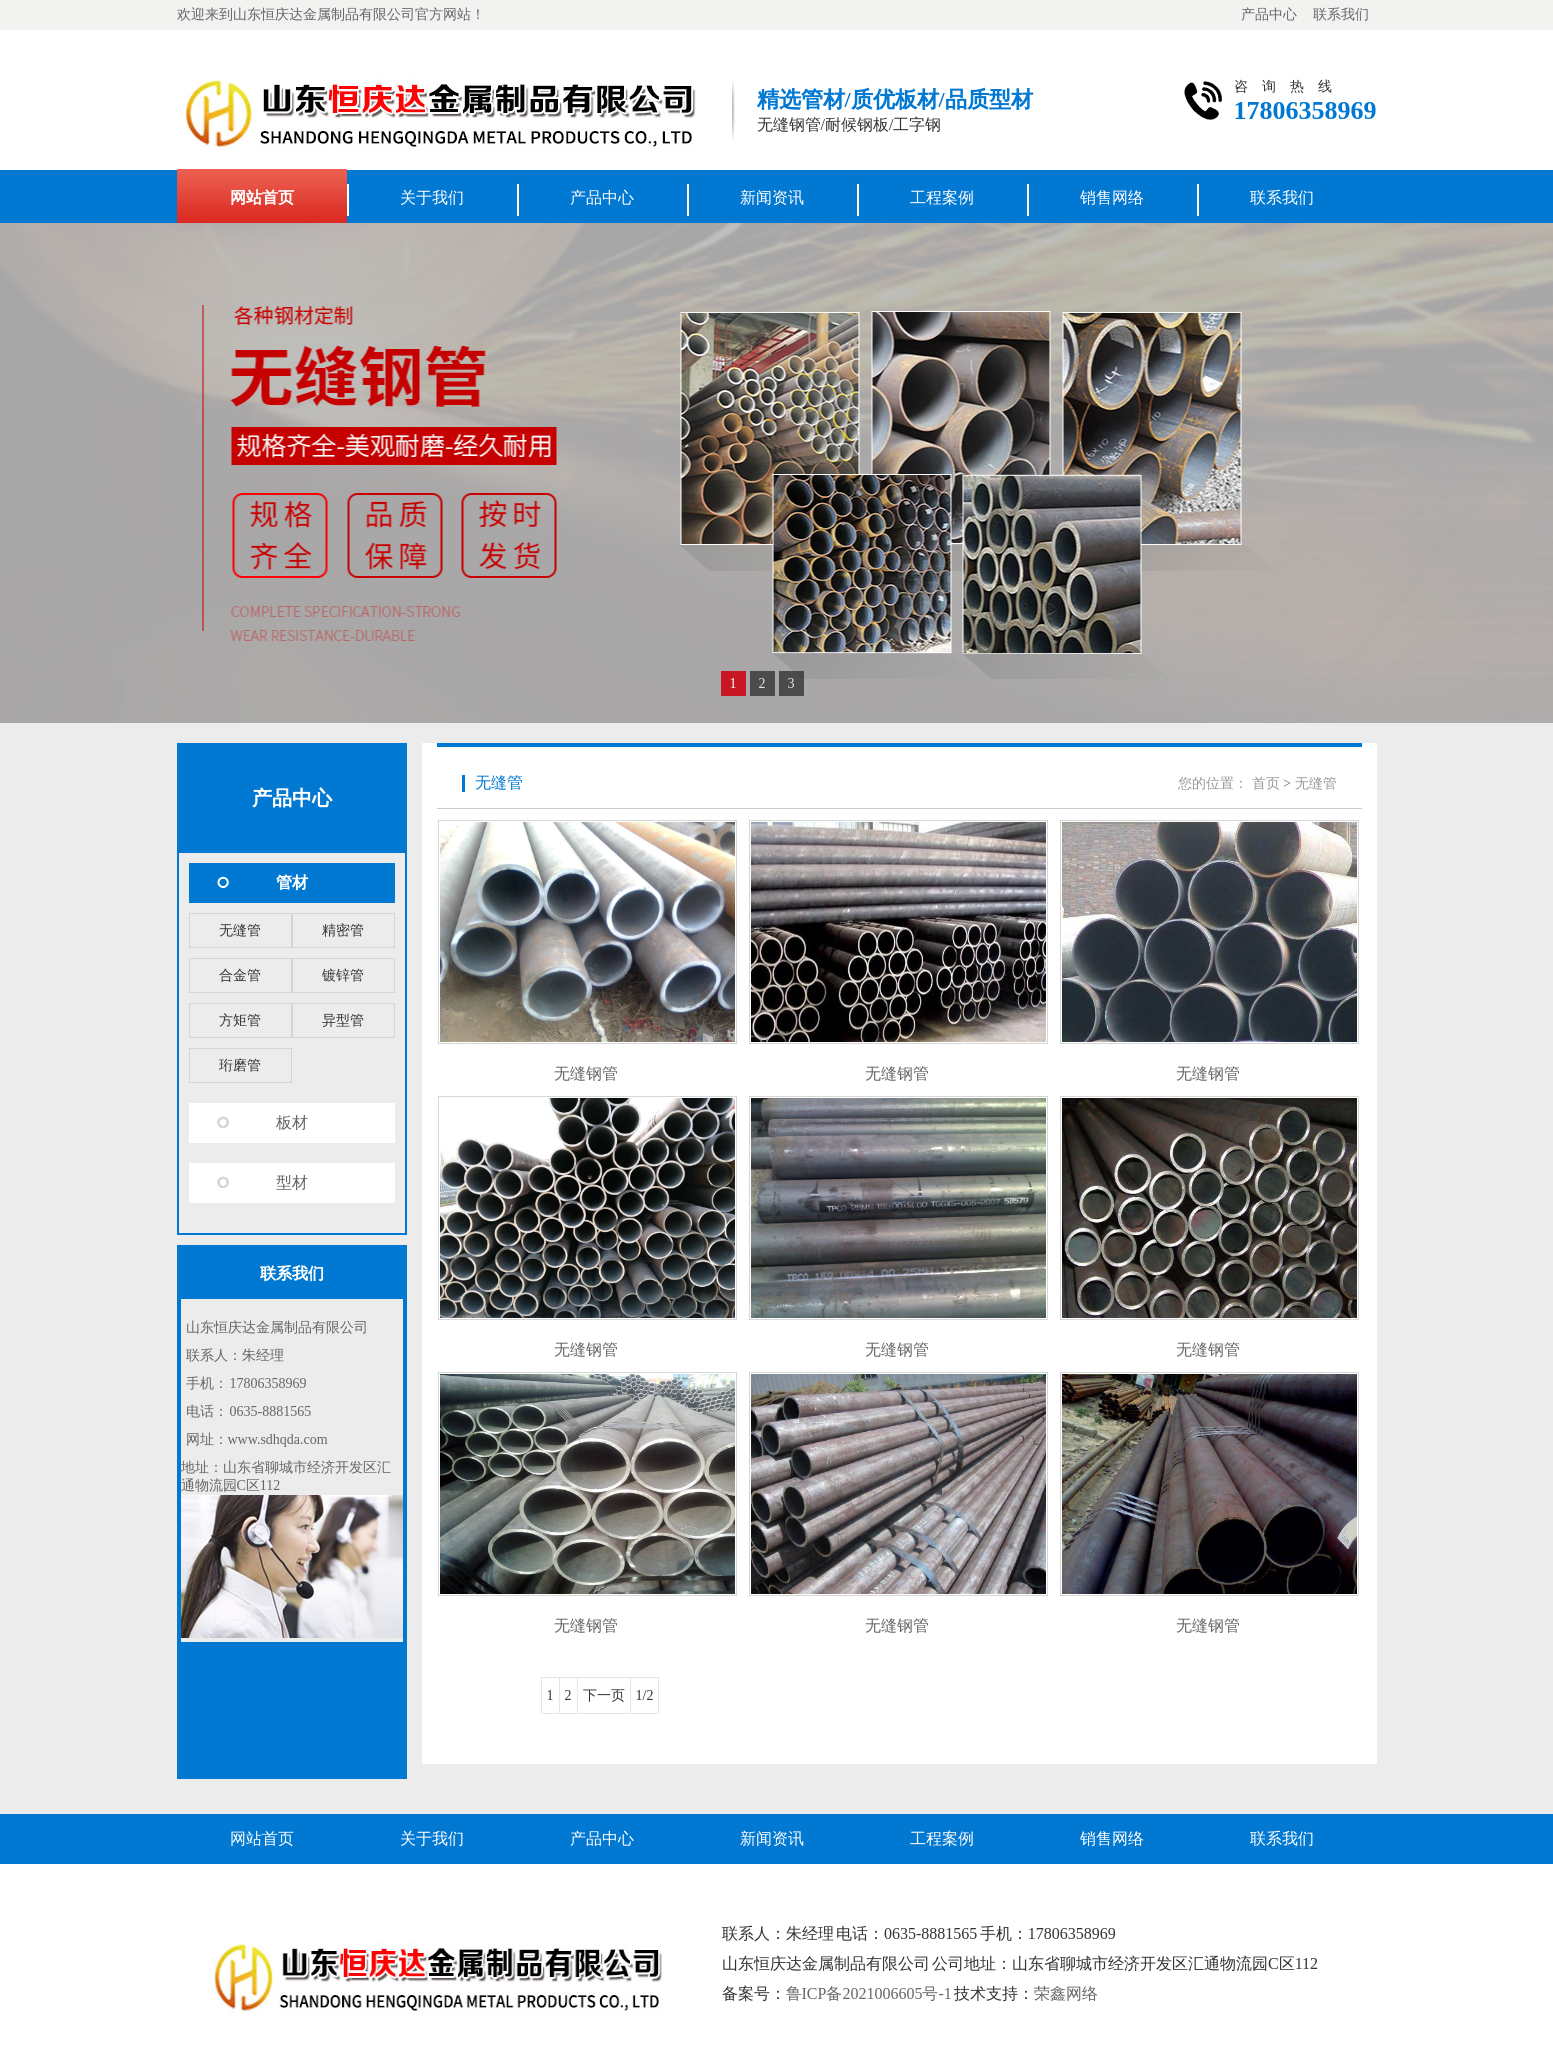  What do you see at coordinates (240, 1065) in the screenshot?
I see `珩磨管` at bounding box center [240, 1065].